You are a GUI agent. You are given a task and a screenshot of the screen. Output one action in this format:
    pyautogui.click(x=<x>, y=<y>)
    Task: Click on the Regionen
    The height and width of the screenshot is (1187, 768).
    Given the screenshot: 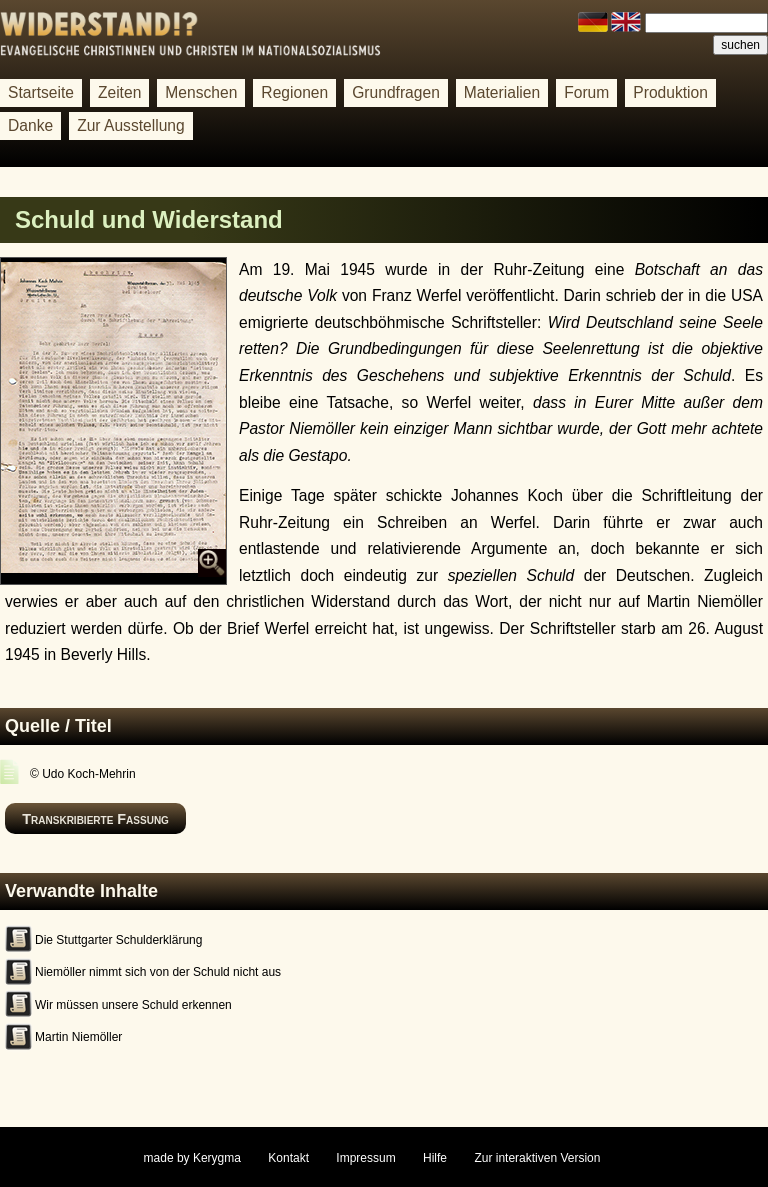 What is the action you would take?
    pyautogui.click(x=294, y=92)
    